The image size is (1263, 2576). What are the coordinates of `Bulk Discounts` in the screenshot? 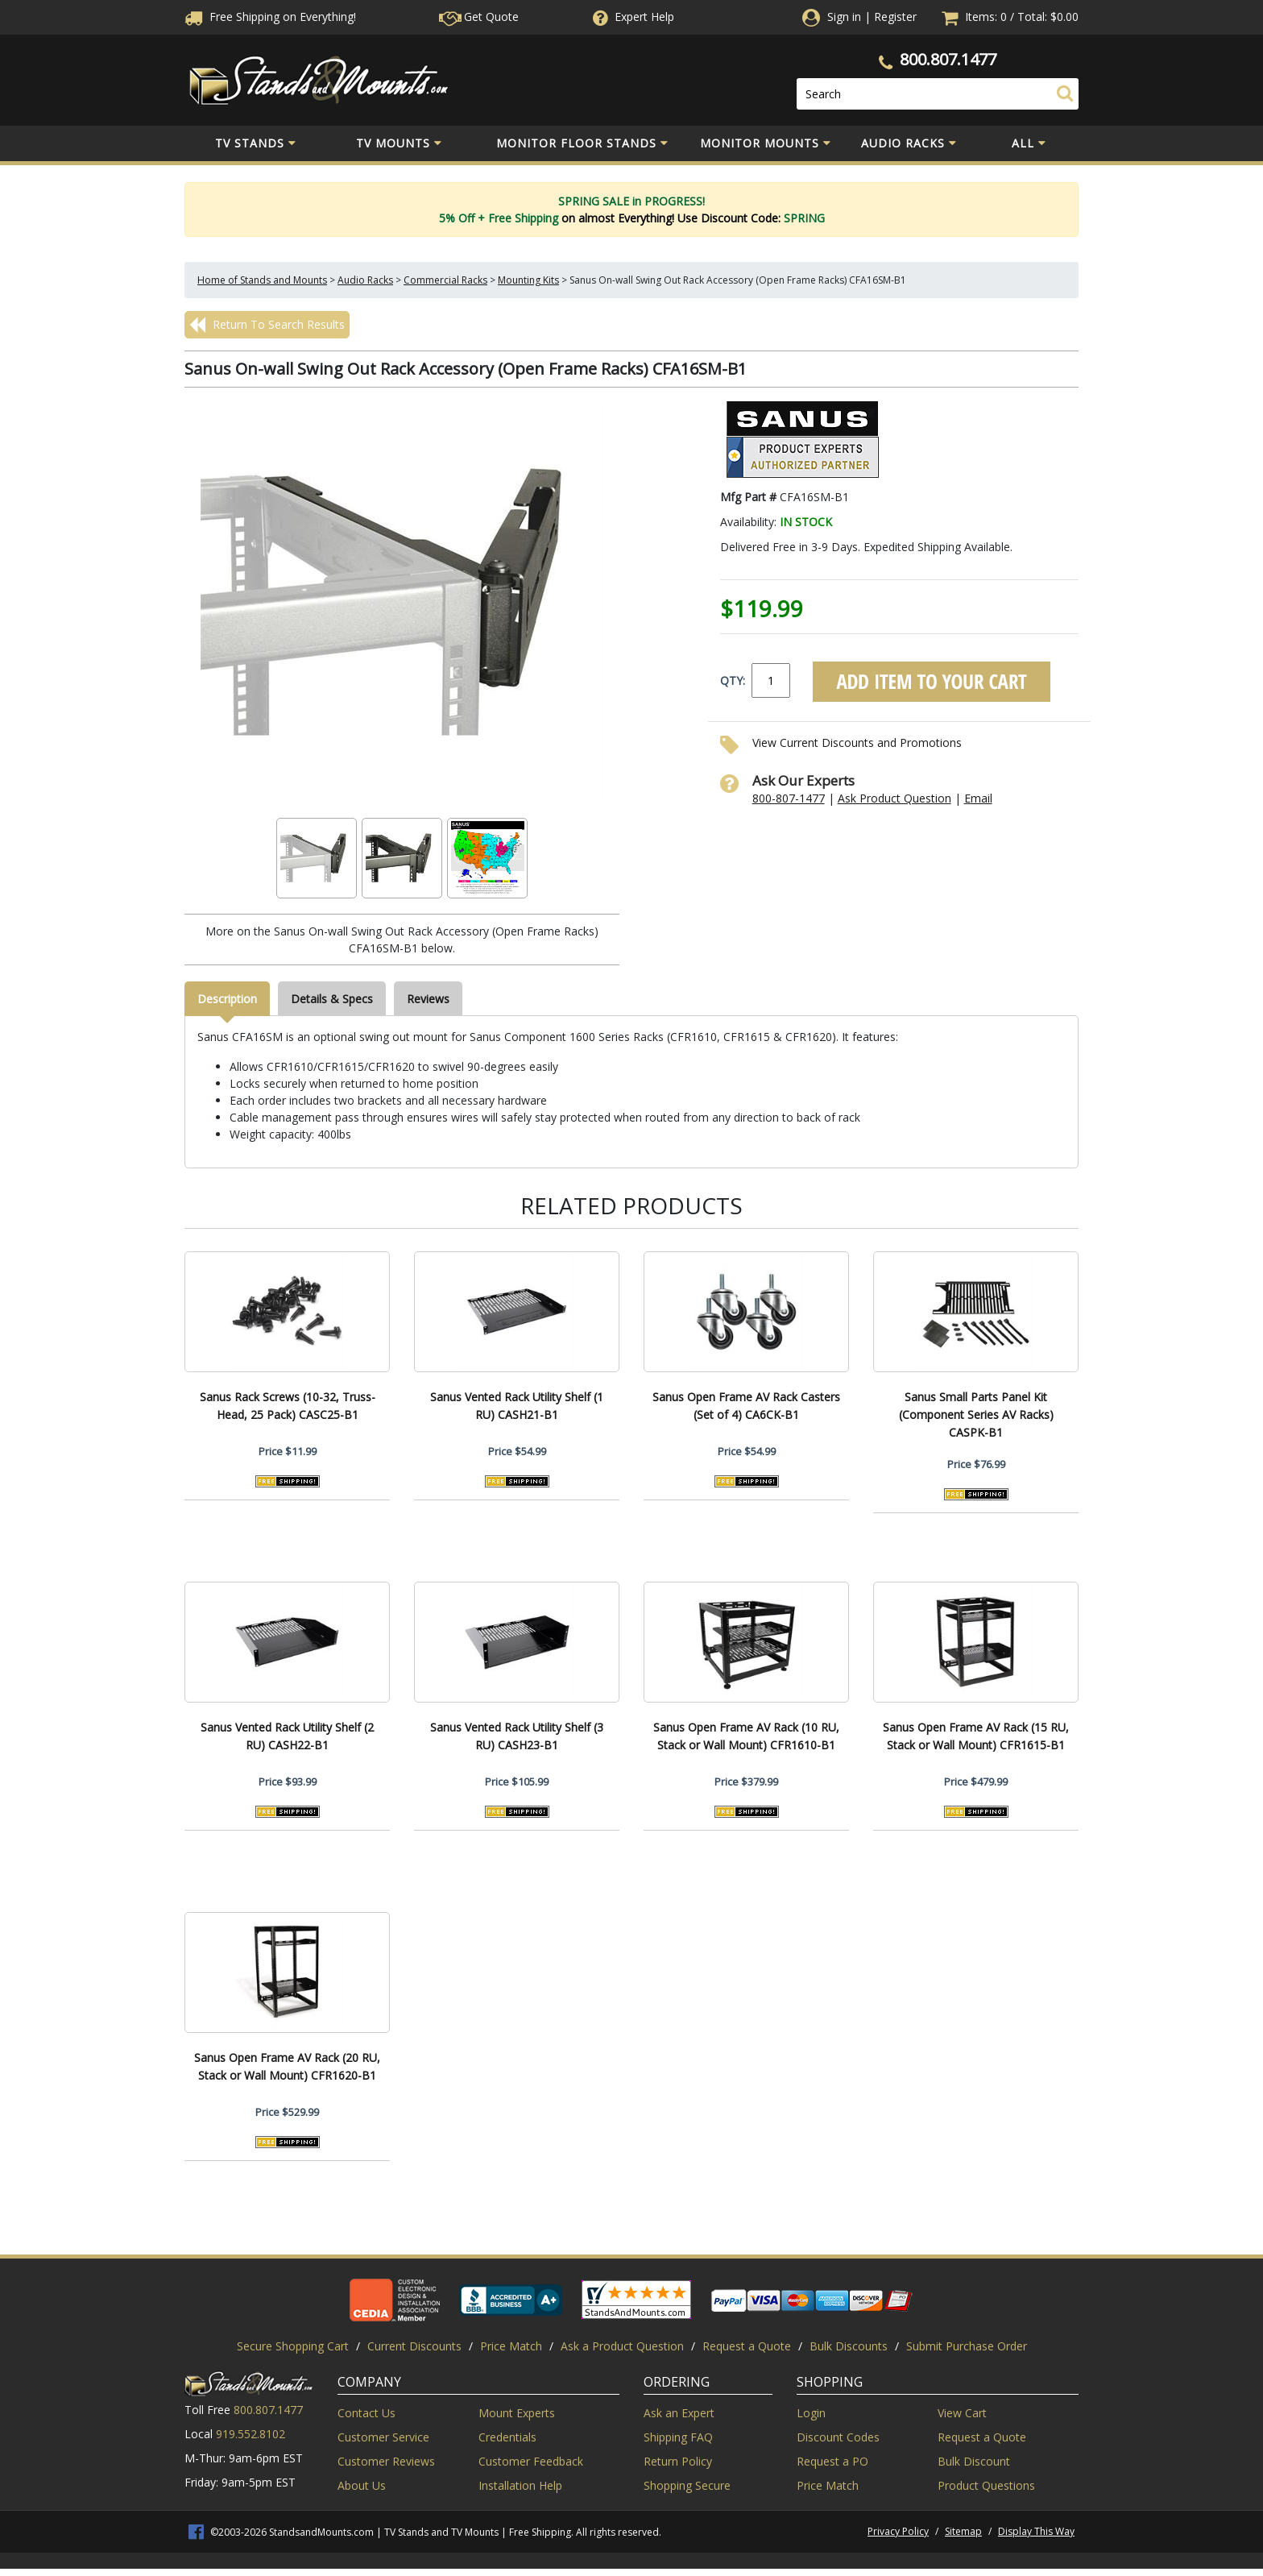 It's located at (849, 2346).